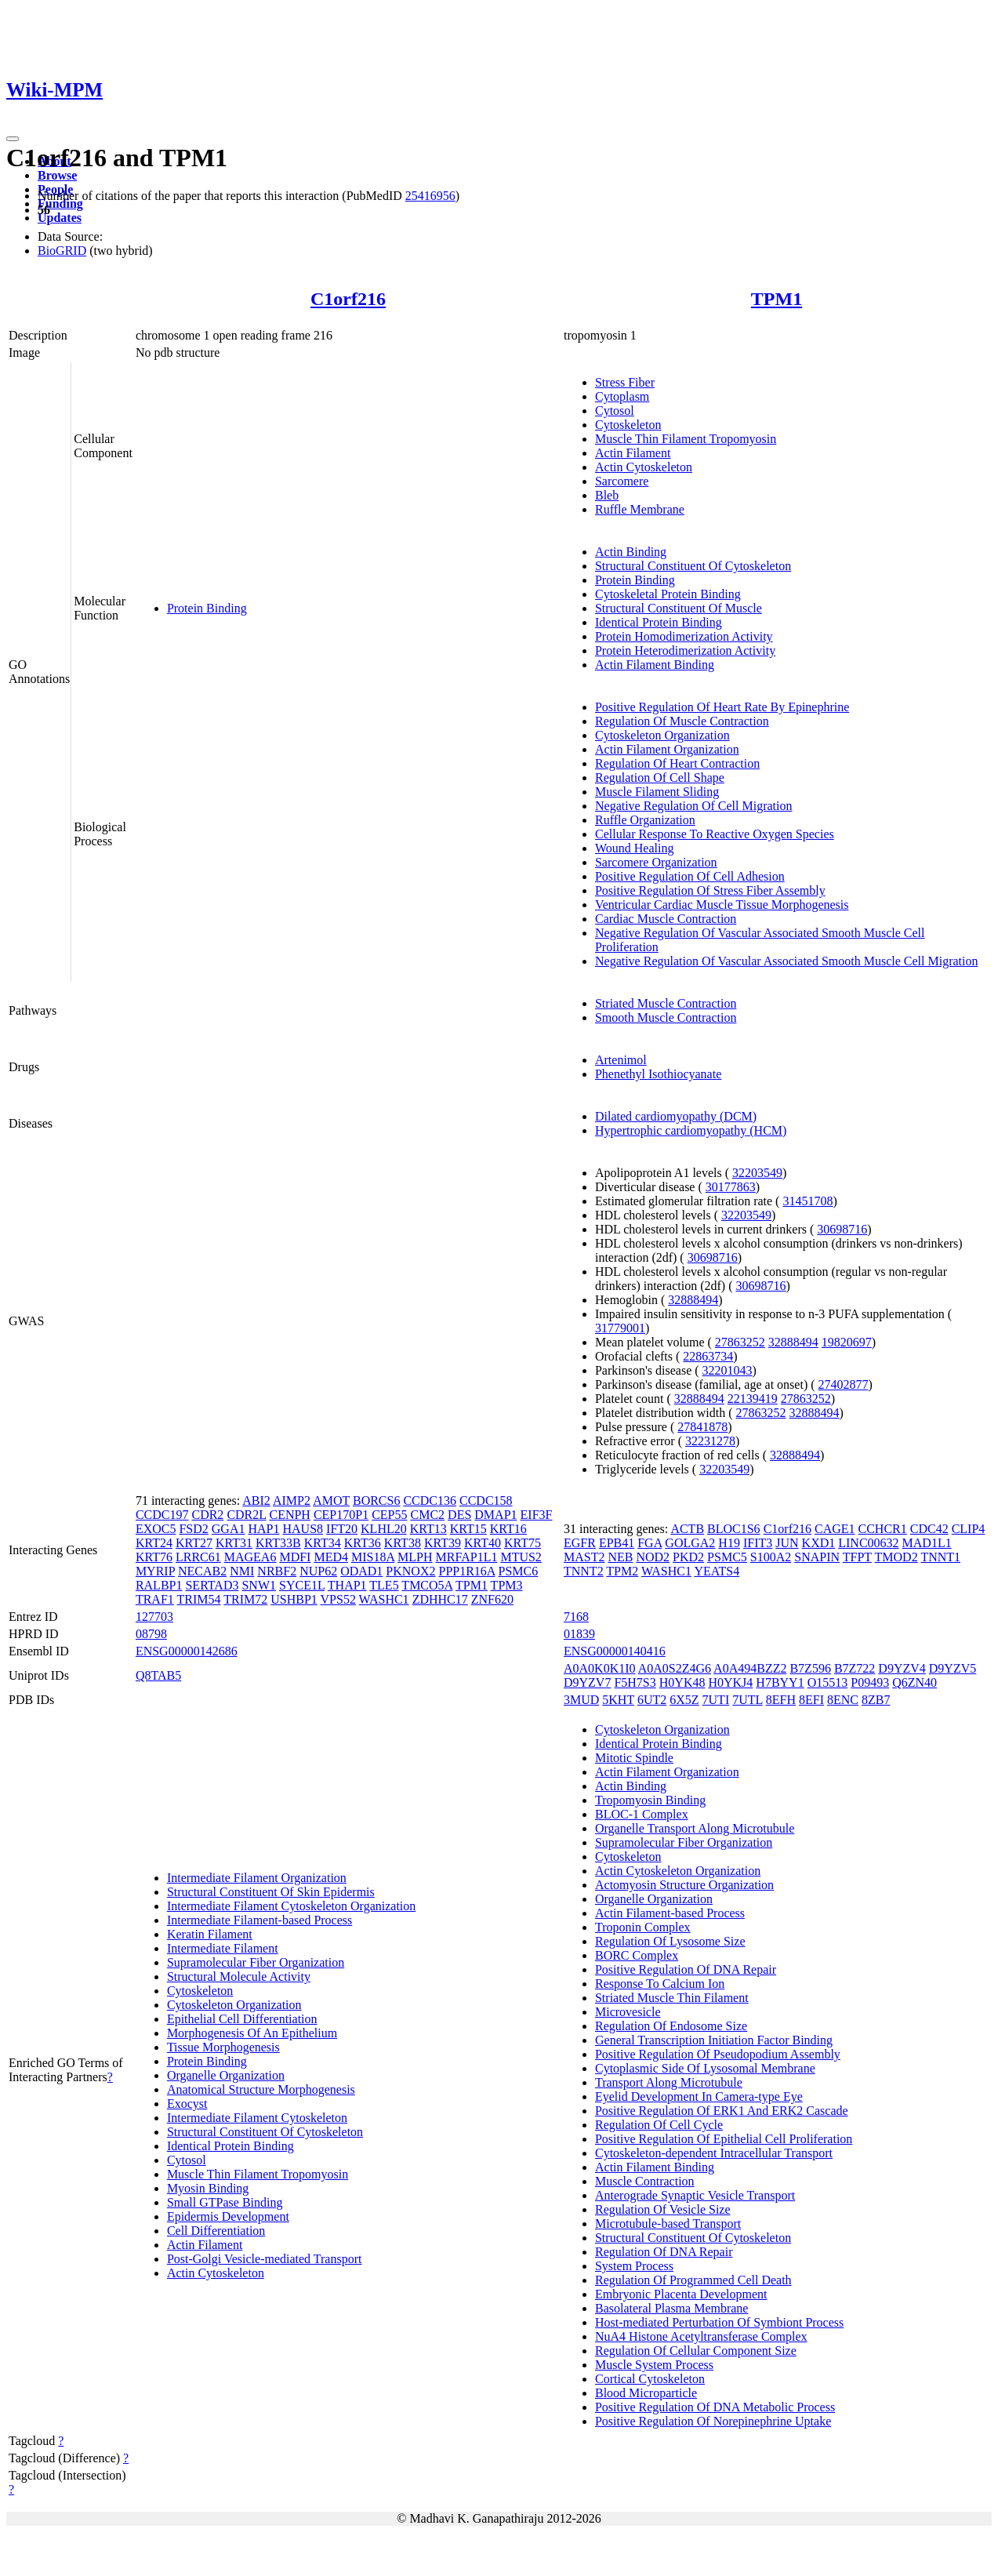  I want to click on Structural Constituent Of Cytoskeleton, so click(693, 565).